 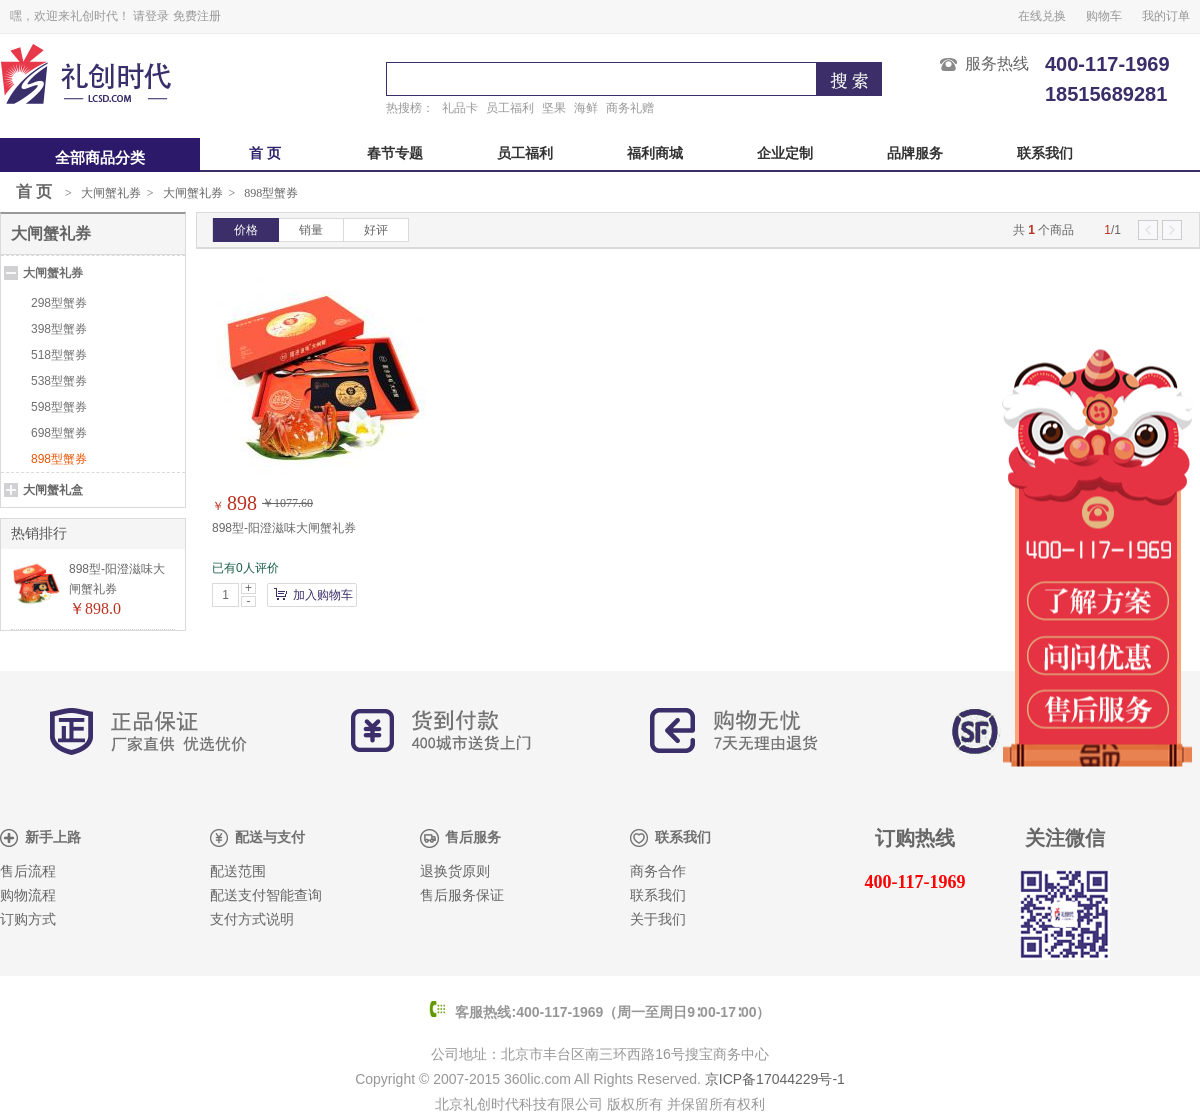 What do you see at coordinates (59, 355) in the screenshot?
I see `518型蟹券` at bounding box center [59, 355].